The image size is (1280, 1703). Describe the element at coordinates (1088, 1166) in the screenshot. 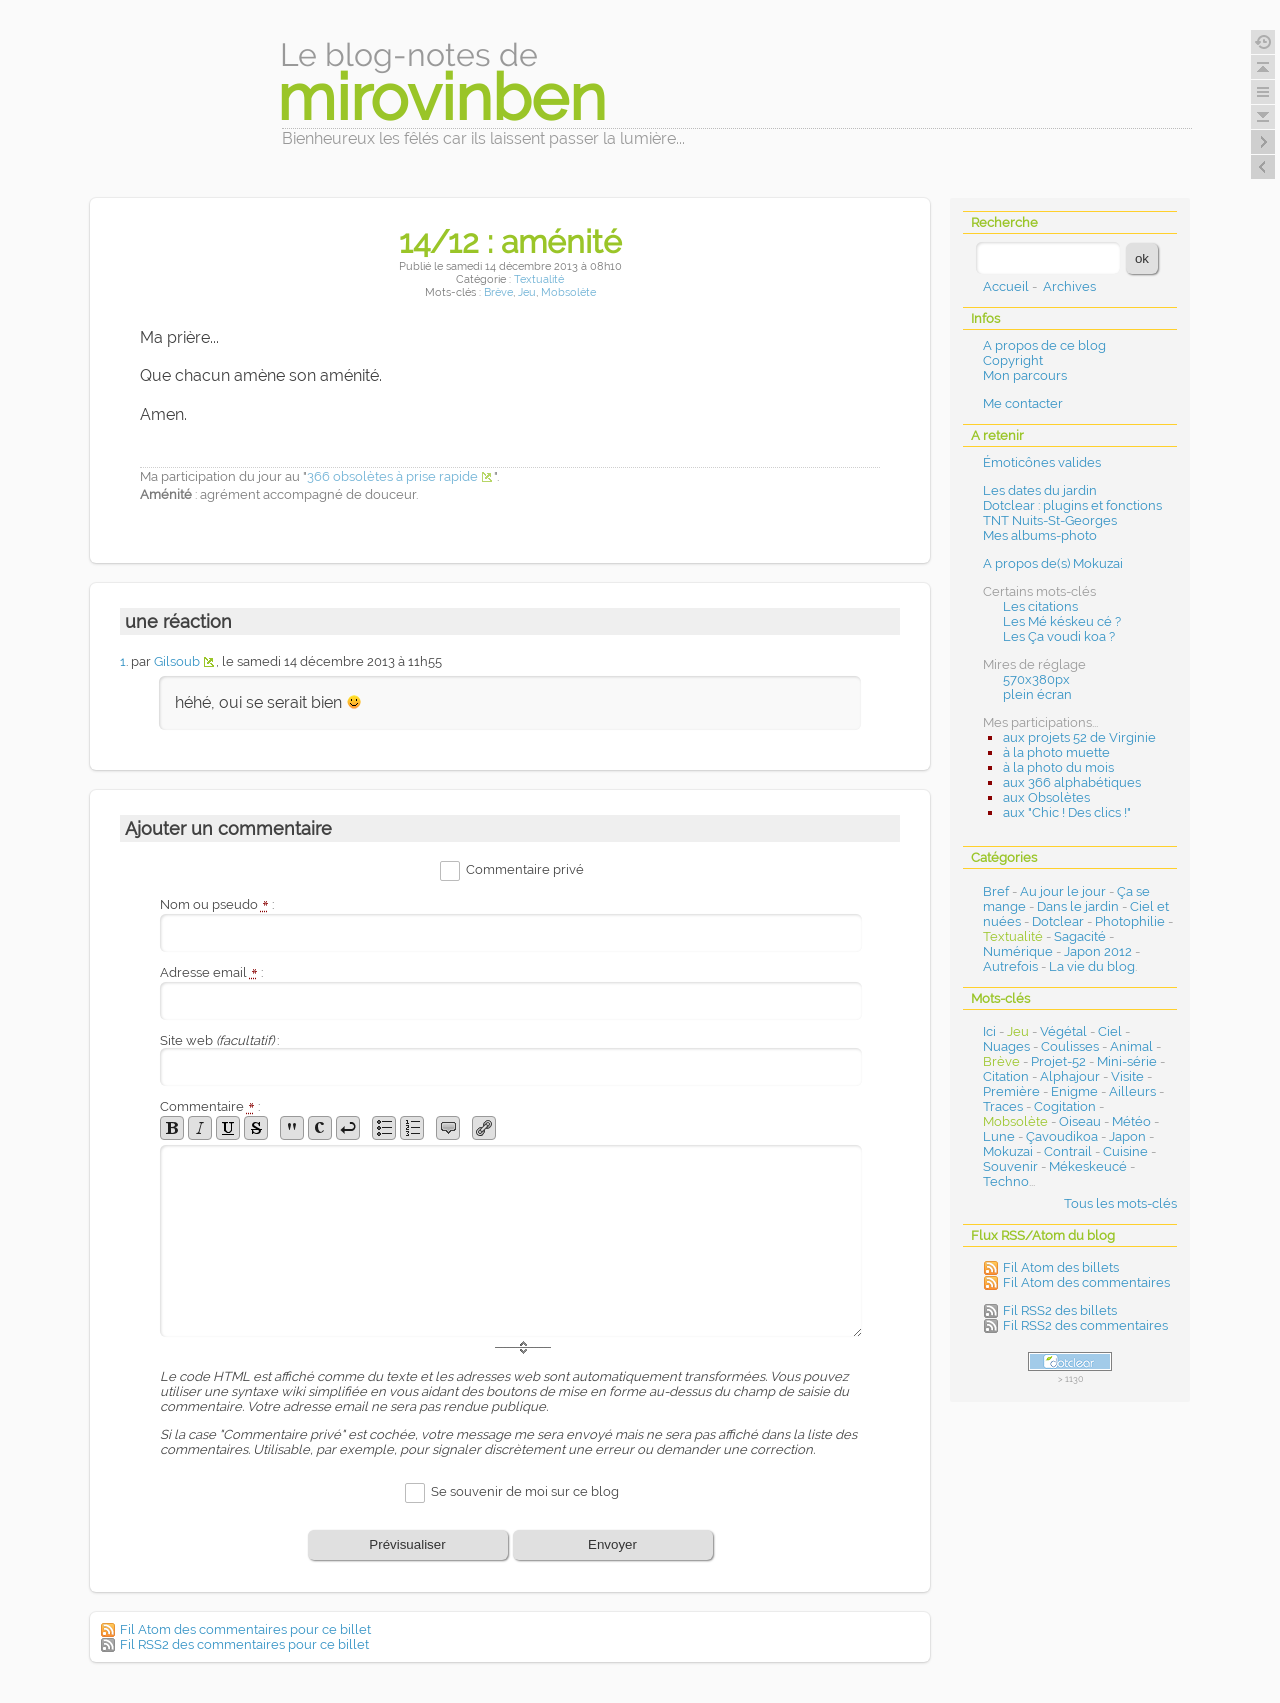

I see `Mékeskeucé` at that location.